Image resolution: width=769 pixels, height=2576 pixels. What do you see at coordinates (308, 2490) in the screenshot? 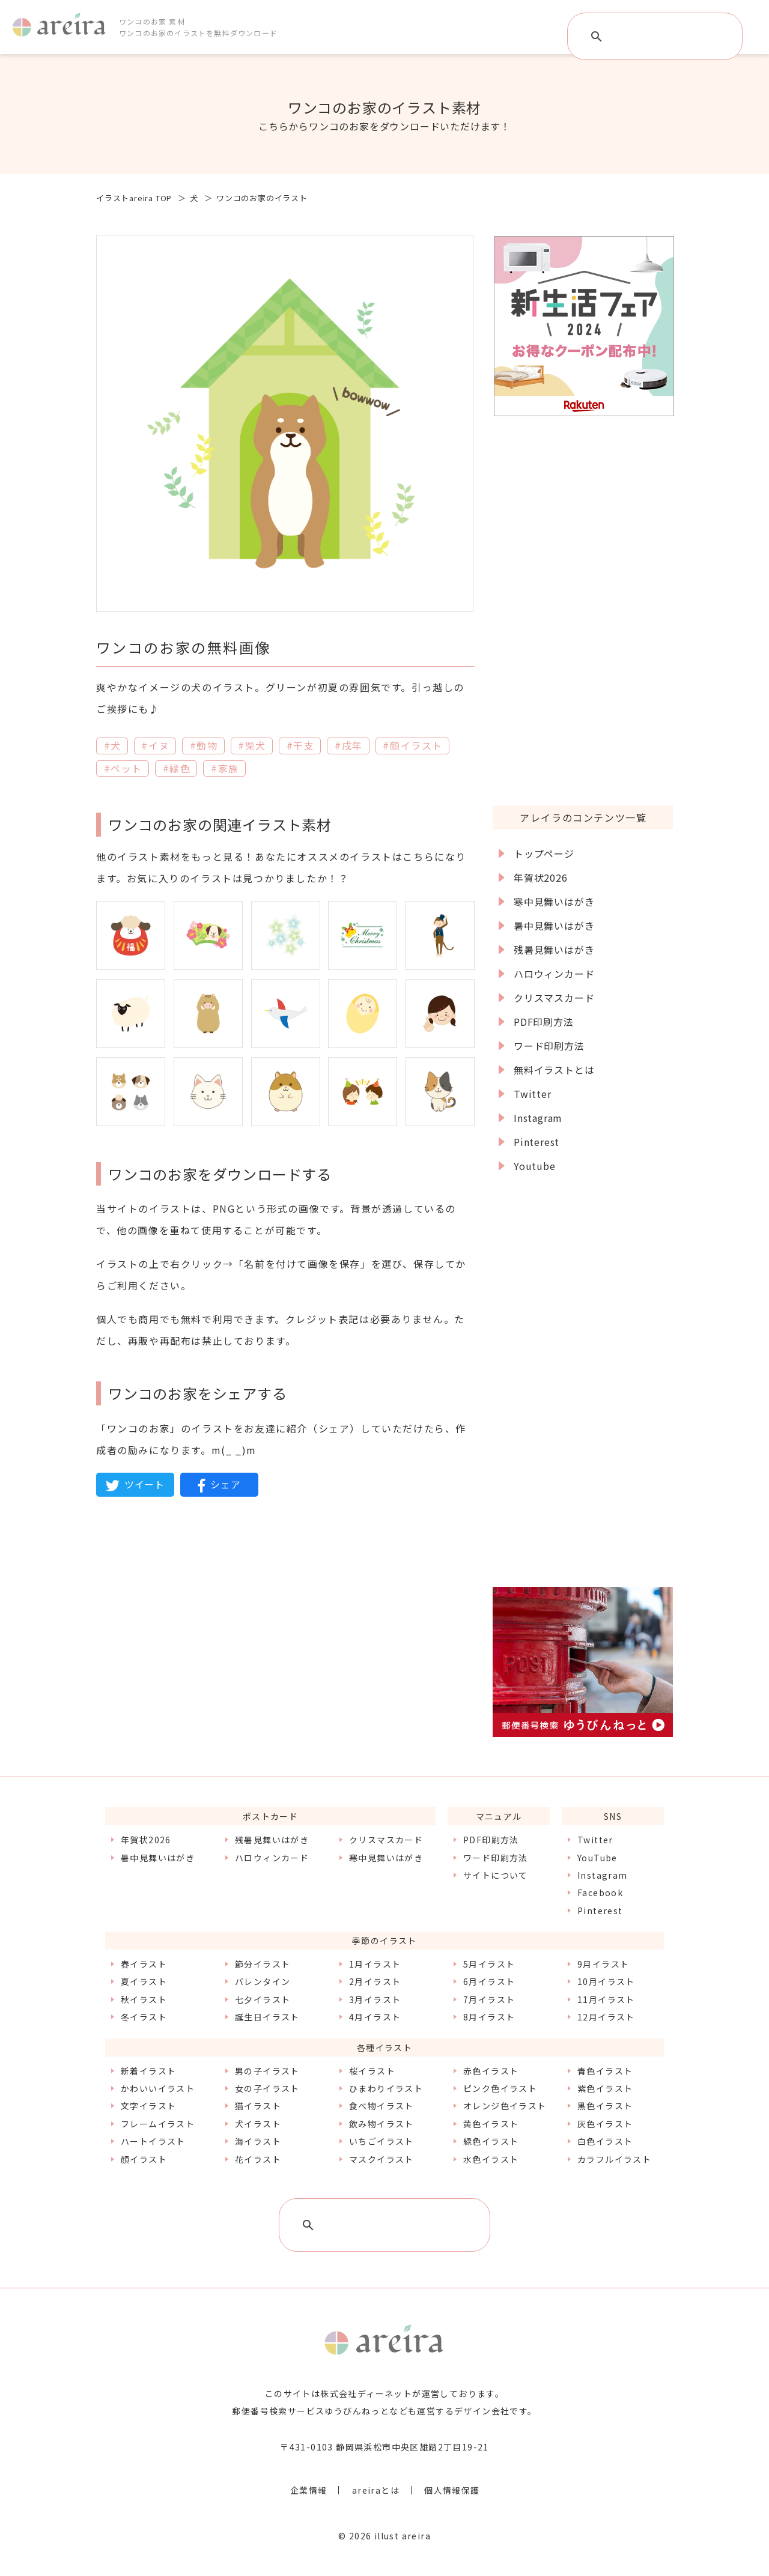
I see `企業情報` at bounding box center [308, 2490].